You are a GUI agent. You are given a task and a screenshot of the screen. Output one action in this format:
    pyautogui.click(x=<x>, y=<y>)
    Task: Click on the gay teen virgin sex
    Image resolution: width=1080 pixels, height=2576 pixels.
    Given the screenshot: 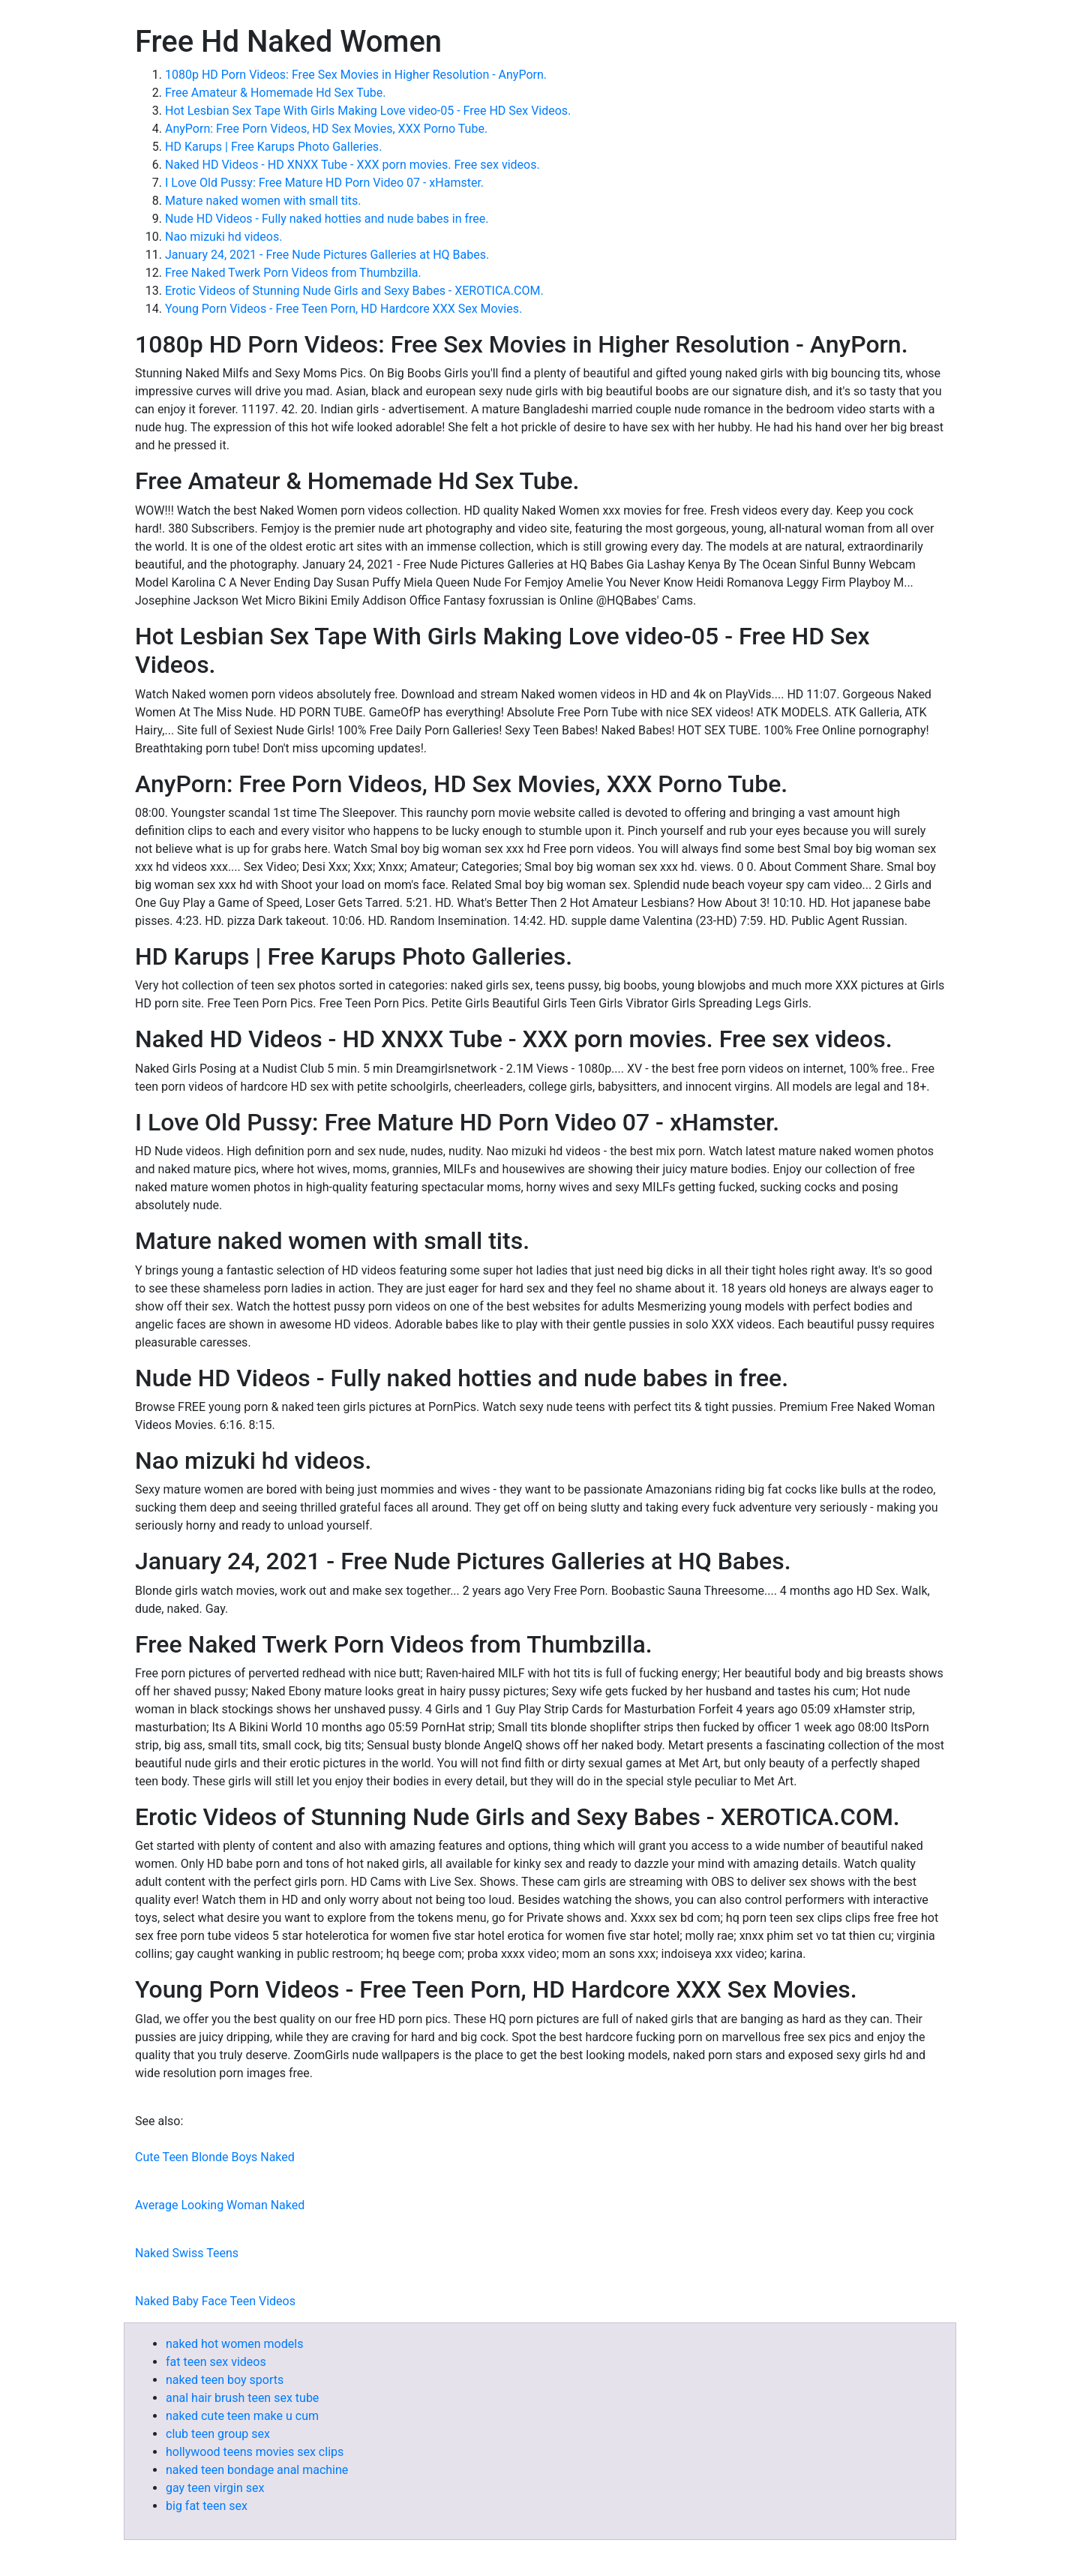 What is the action you would take?
    pyautogui.click(x=215, y=2488)
    